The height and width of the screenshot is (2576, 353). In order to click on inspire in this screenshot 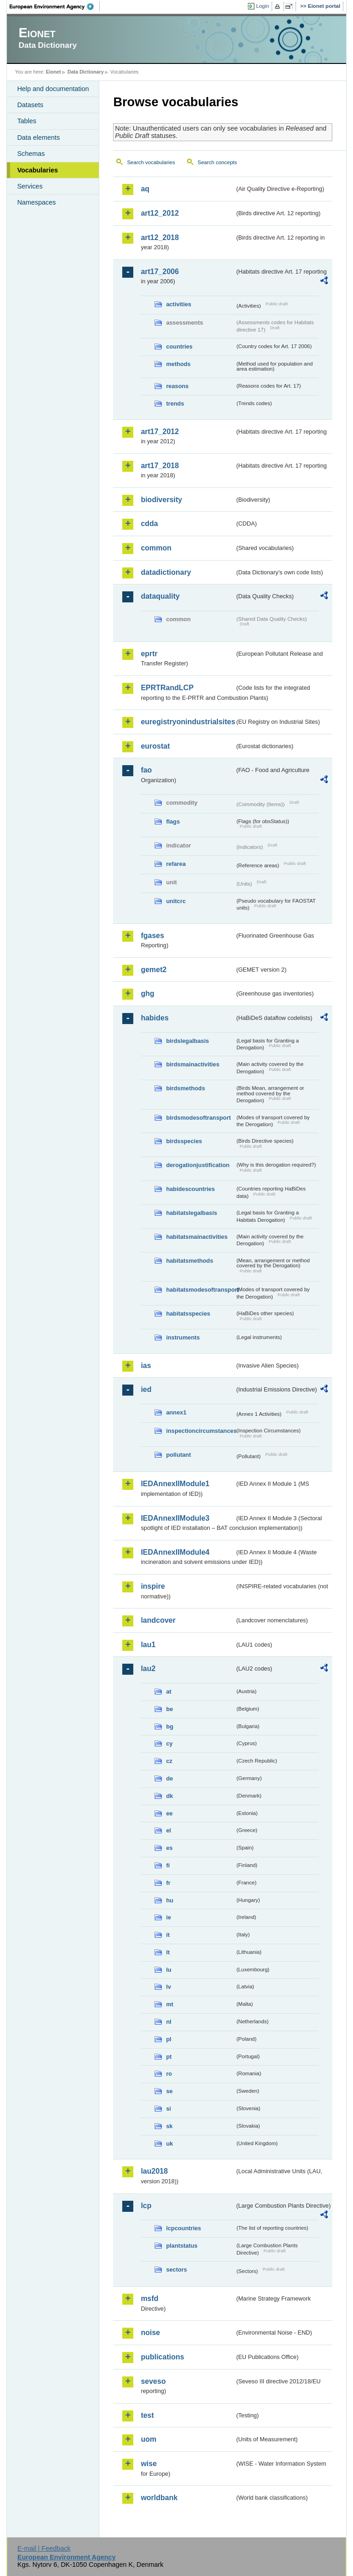, I will do `click(153, 1586)`.